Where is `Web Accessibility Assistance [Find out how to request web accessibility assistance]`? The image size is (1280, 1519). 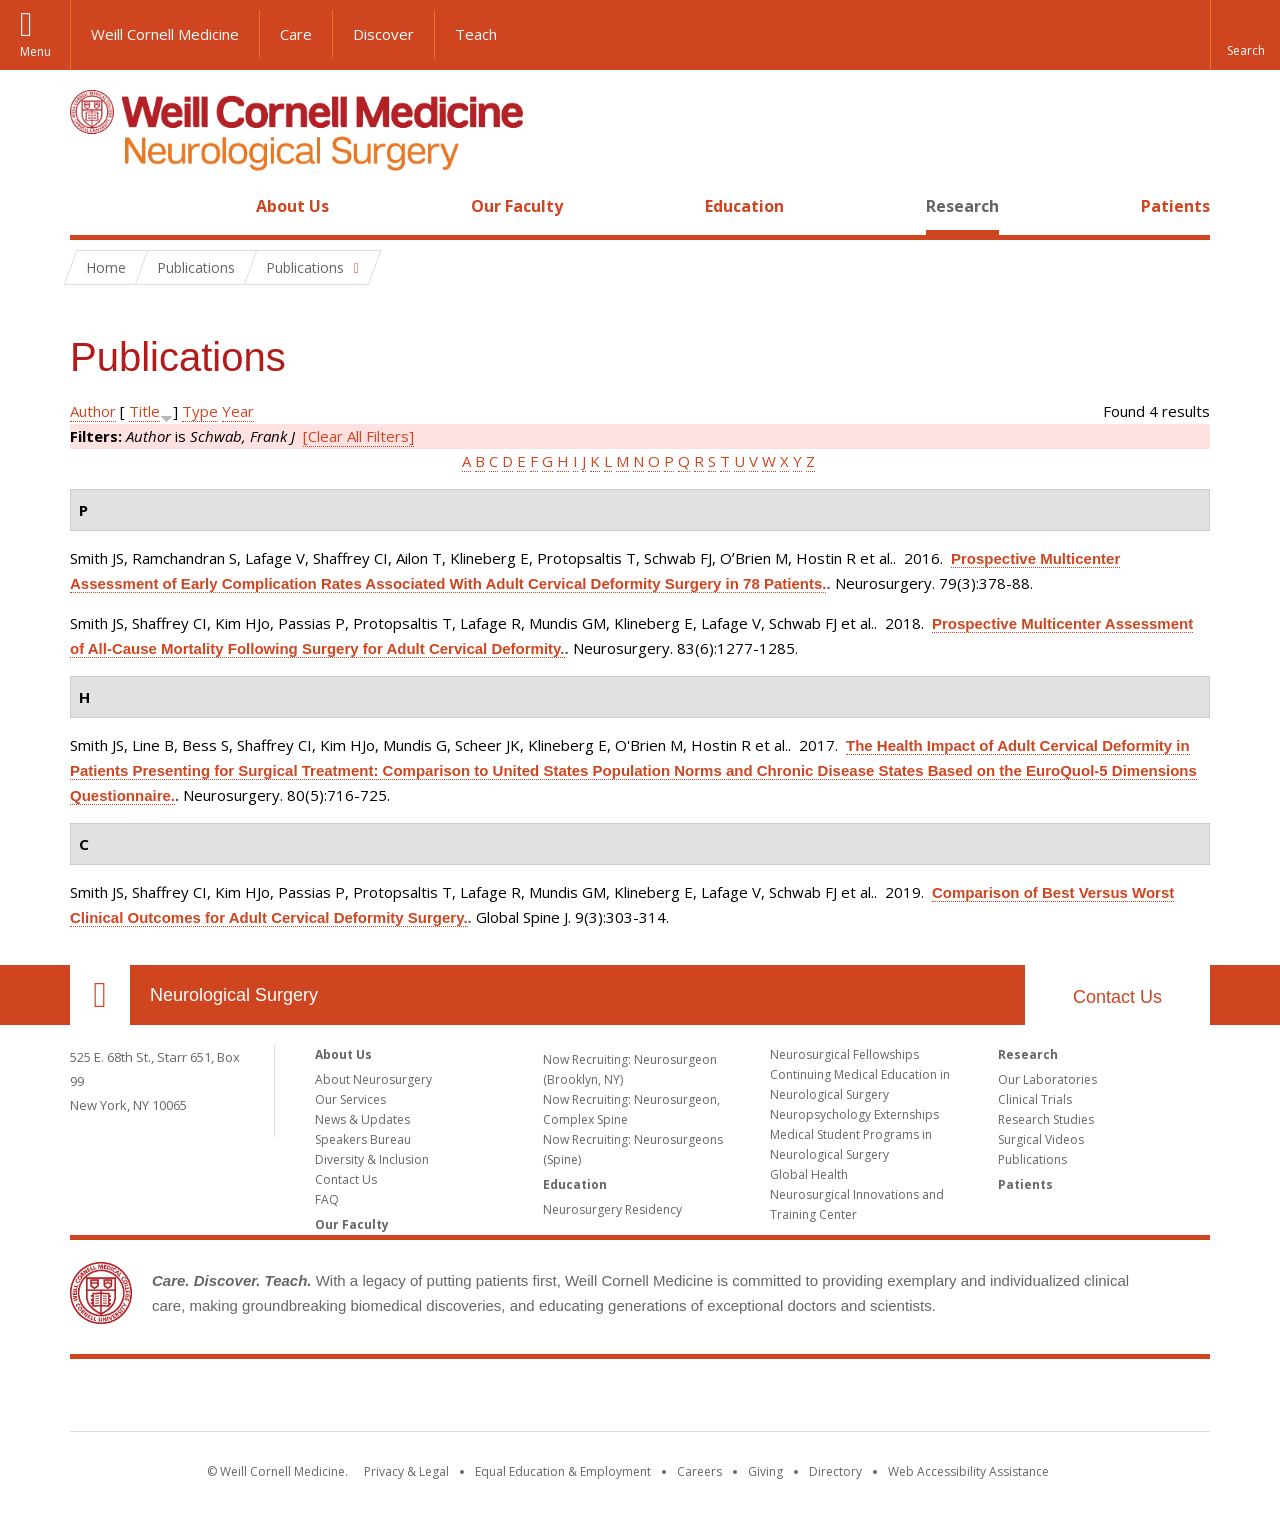 Web Accessibility Assistance [Find out how to request web accessibility assistance] is located at coordinates (968, 1471).